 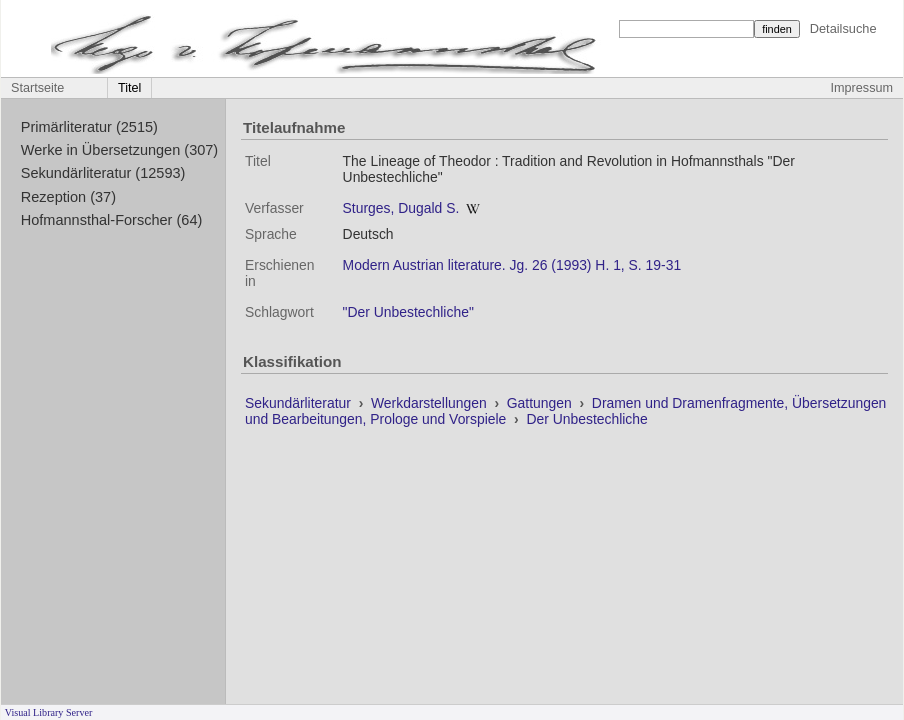 What do you see at coordinates (49, 712) in the screenshot?
I see `Visual Library Server` at bounding box center [49, 712].